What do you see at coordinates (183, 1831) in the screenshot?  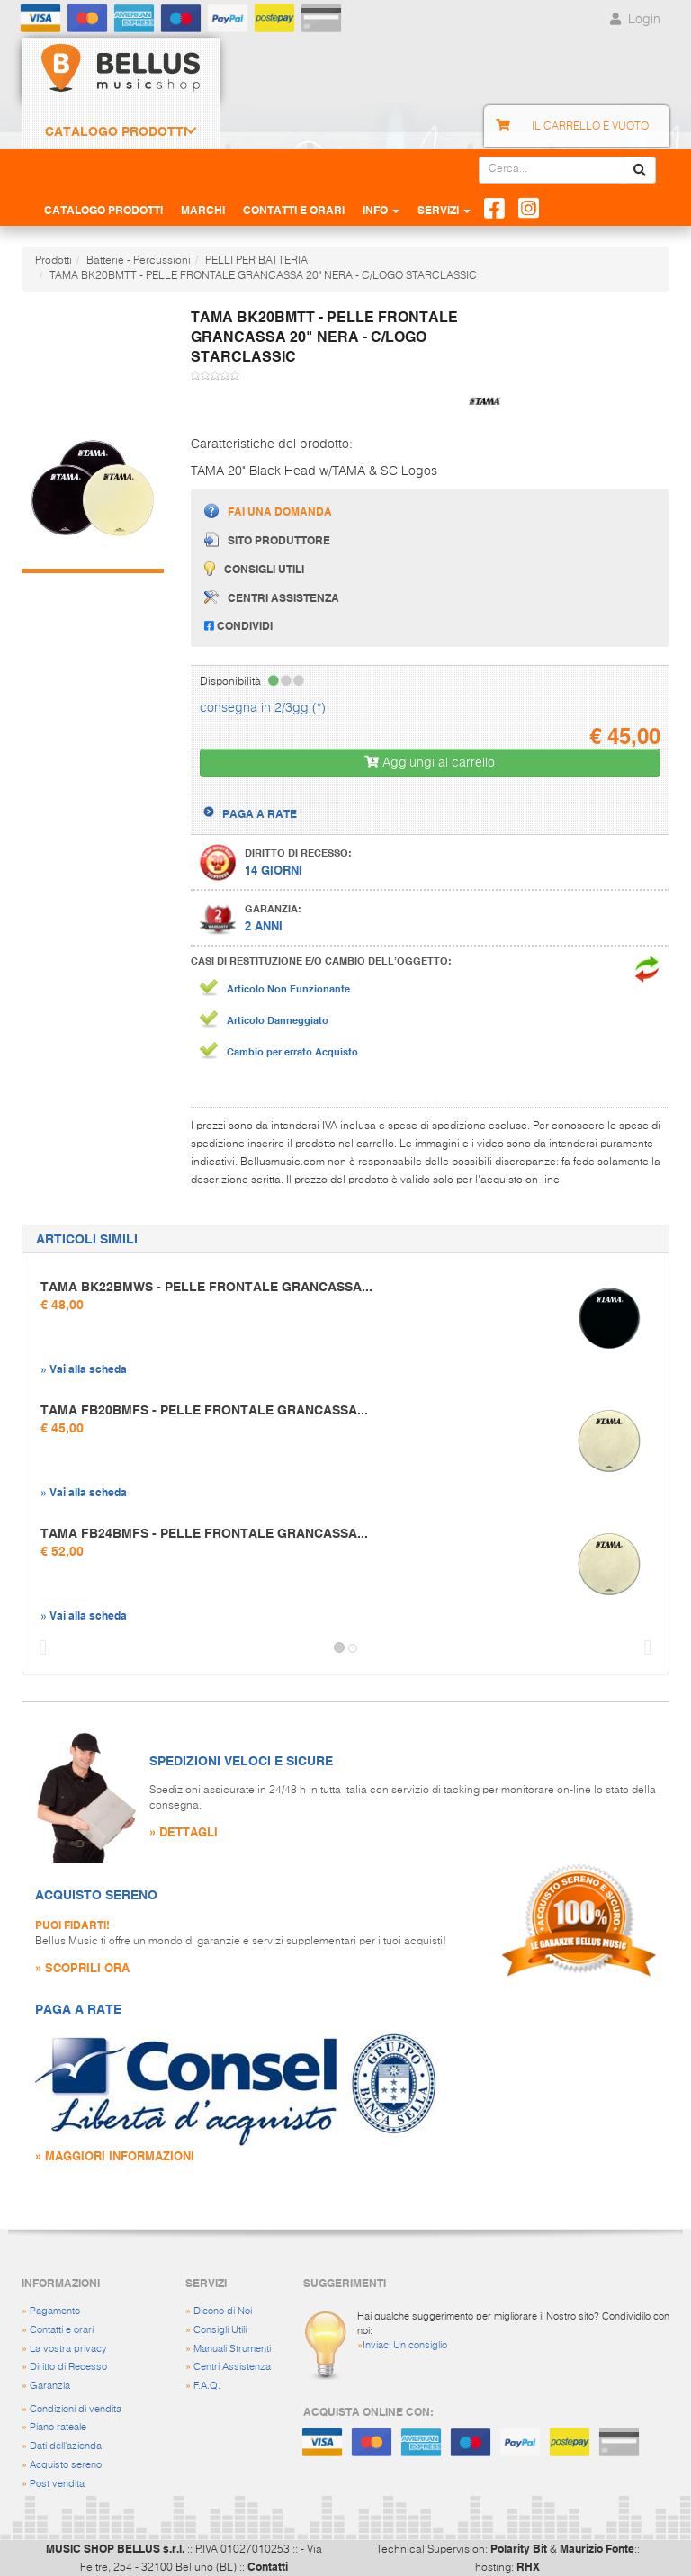 I see `» DETTAGLI` at bounding box center [183, 1831].